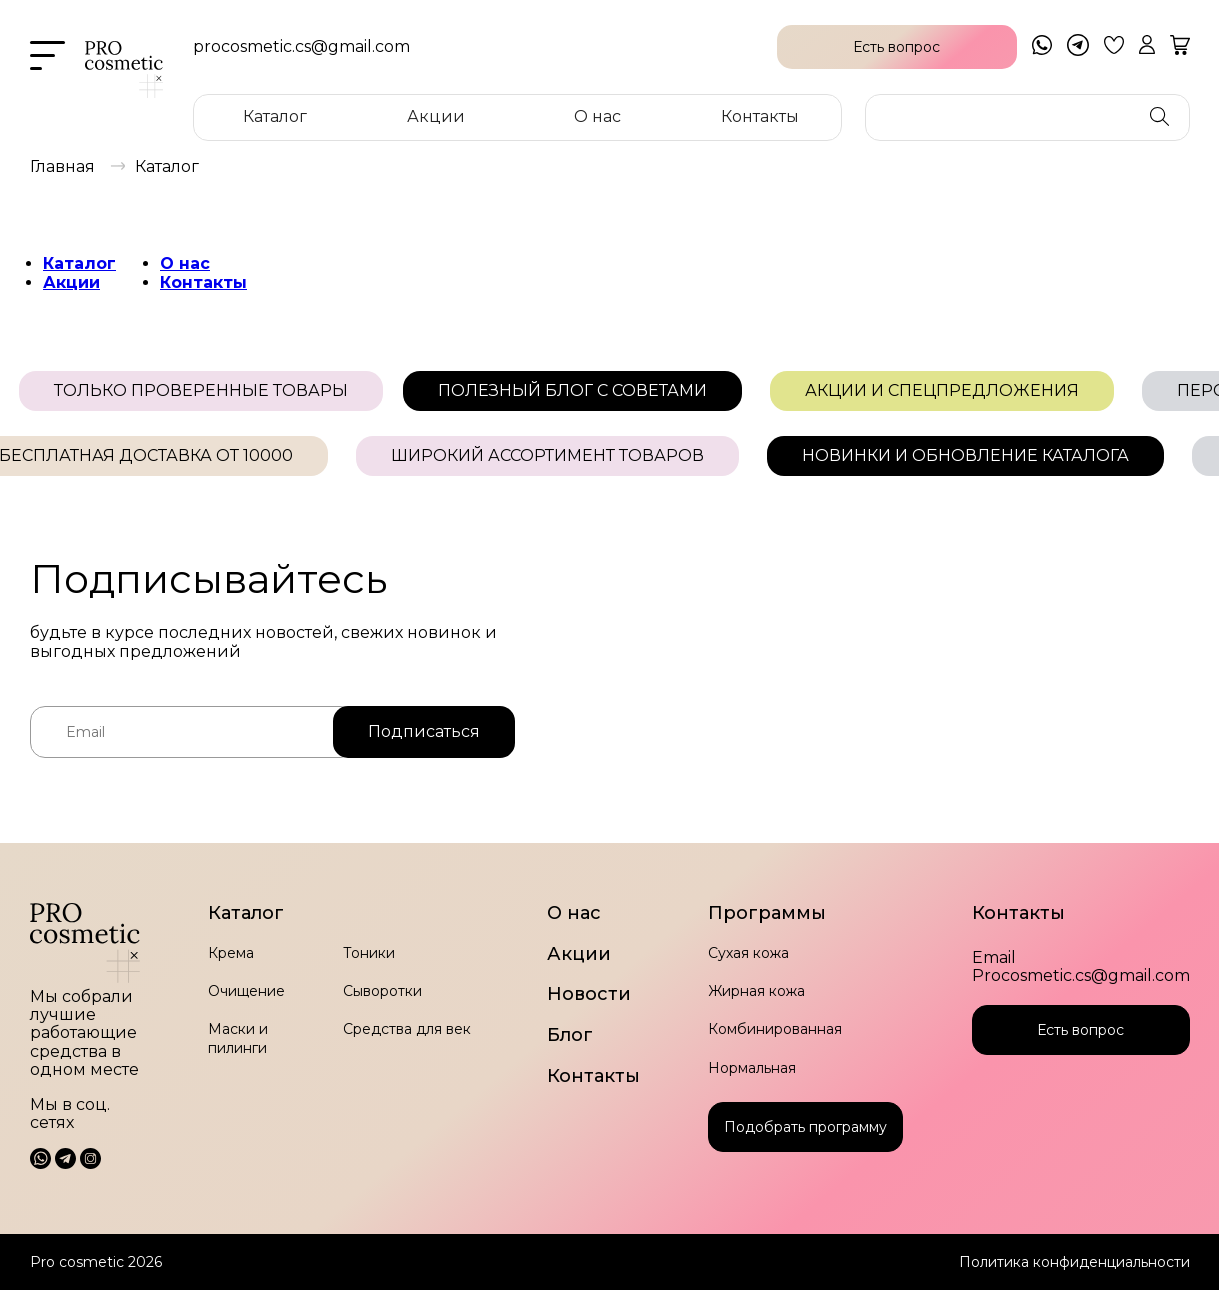 The width and height of the screenshot is (1219, 1290). What do you see at coordinates (1080, 1030) in the screenshot?
I see `Есть вопрос` at bounding box center [1080, 1030].